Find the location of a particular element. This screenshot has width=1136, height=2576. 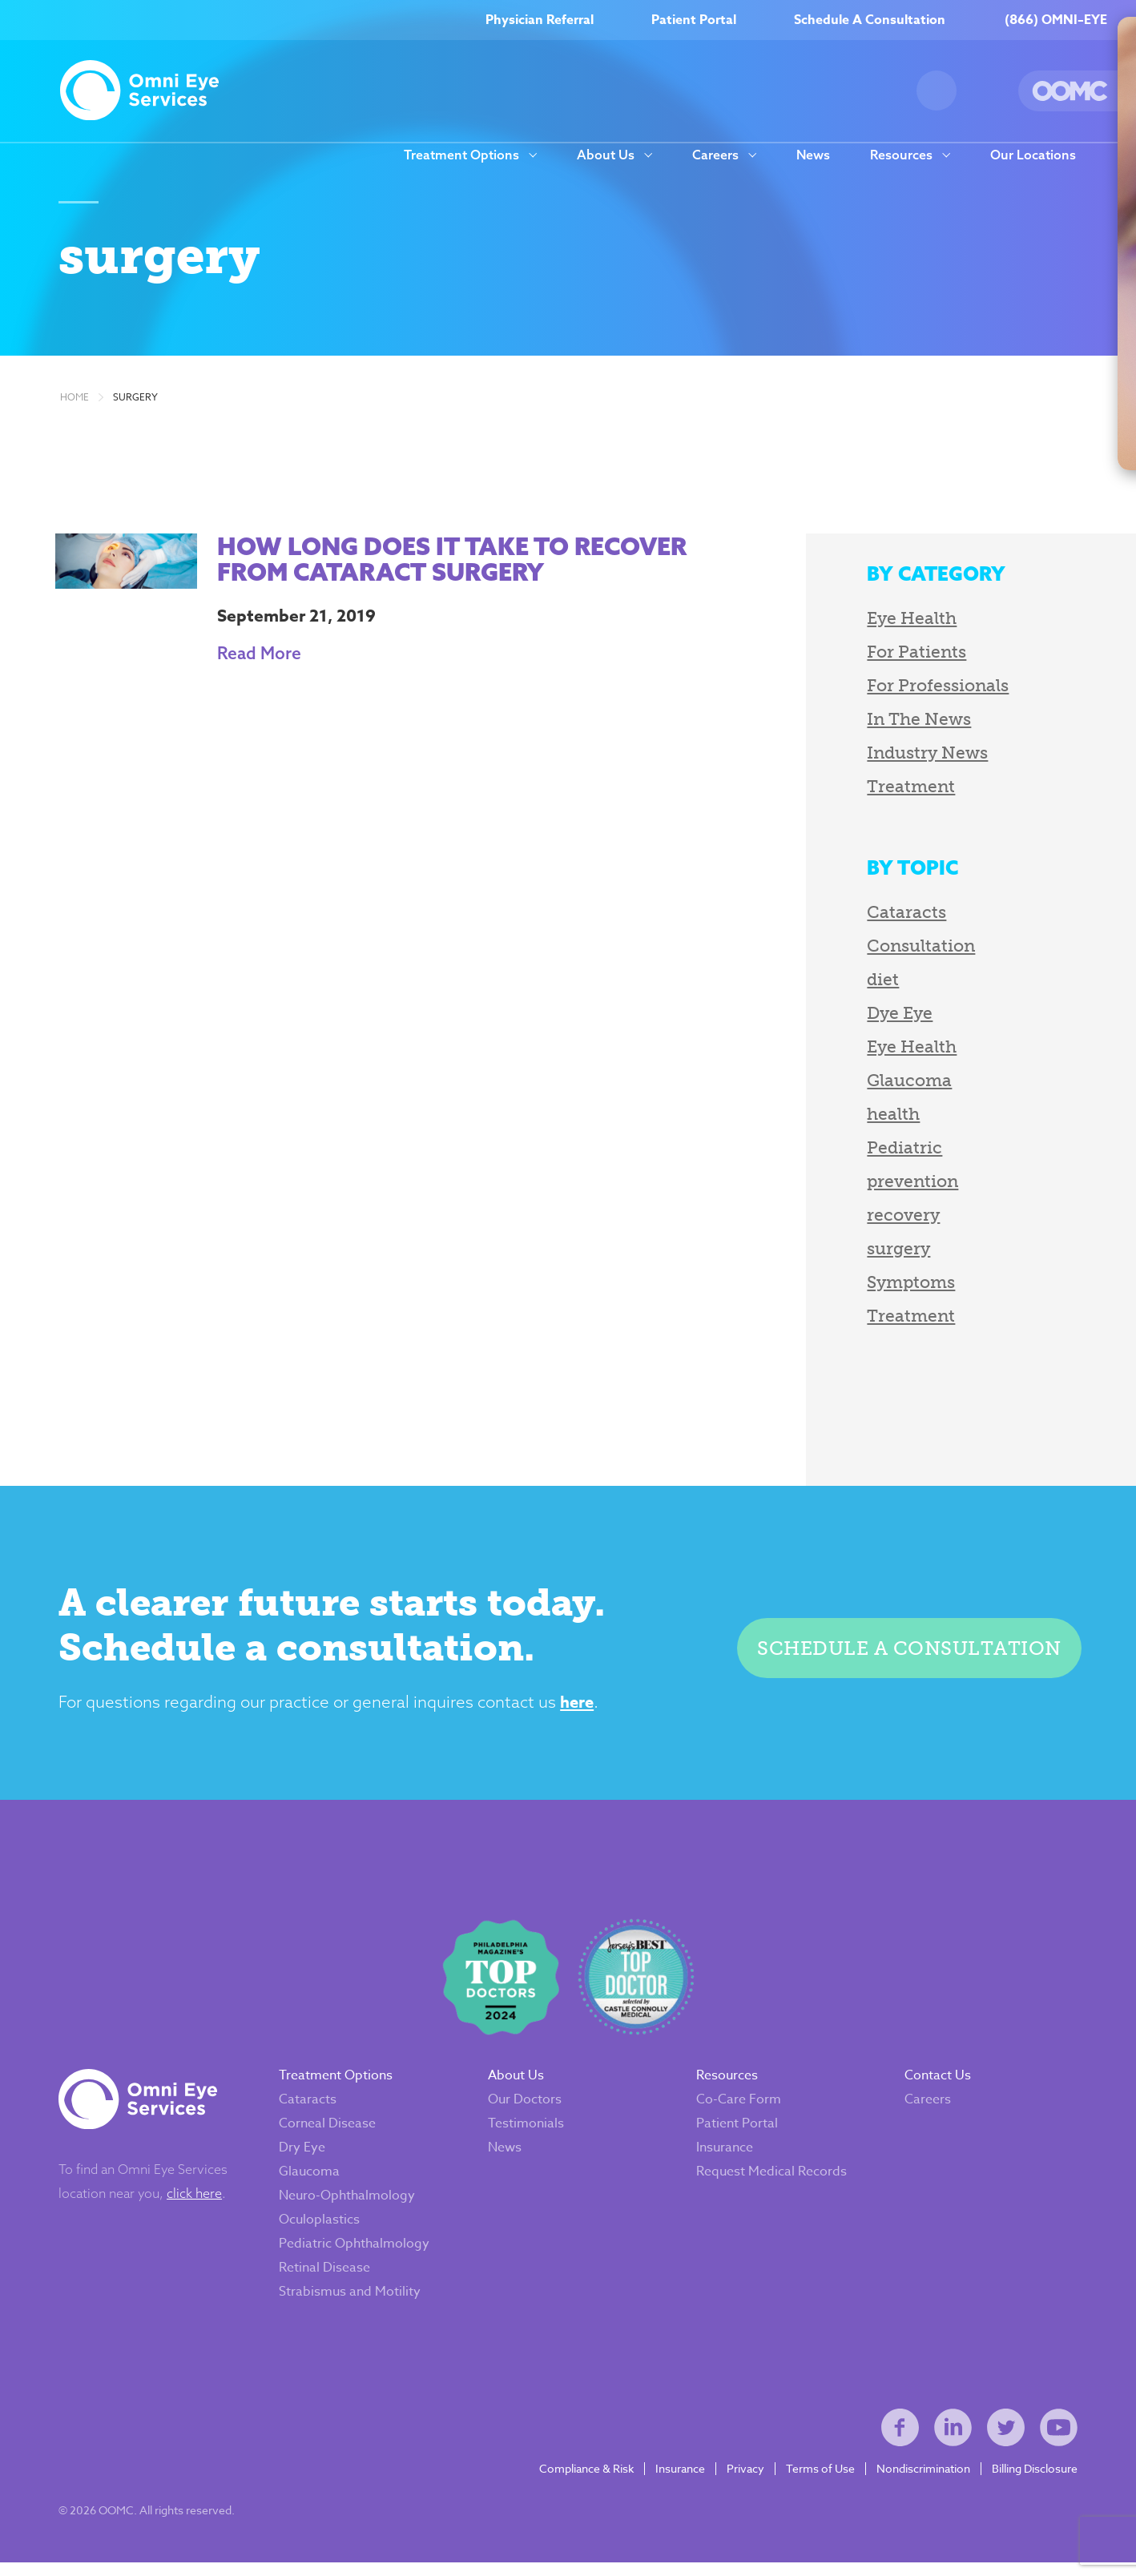

Patient Portal is located at coordinates (693, 20).